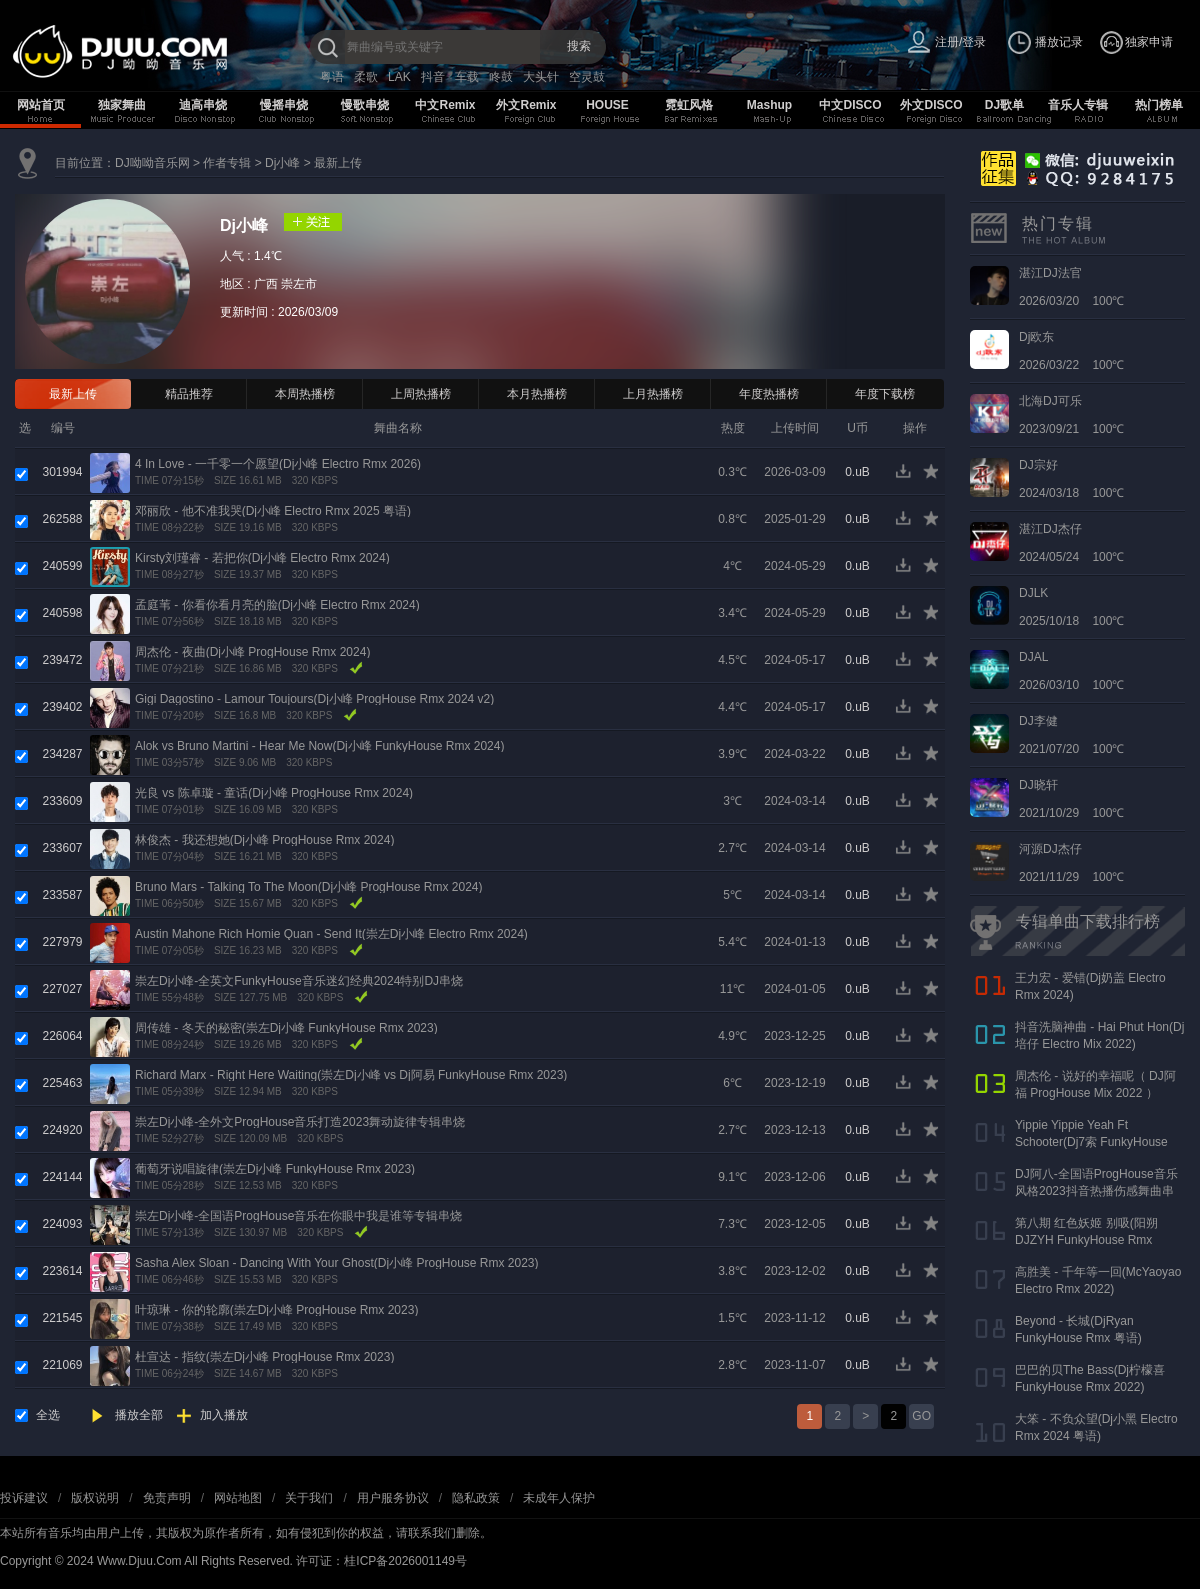 Image resolution: width=1200 pixels, height=1589 pixels. Describe the element at coordinates (305, 394) in the screenshot. I see `本周热播榜` at that location.